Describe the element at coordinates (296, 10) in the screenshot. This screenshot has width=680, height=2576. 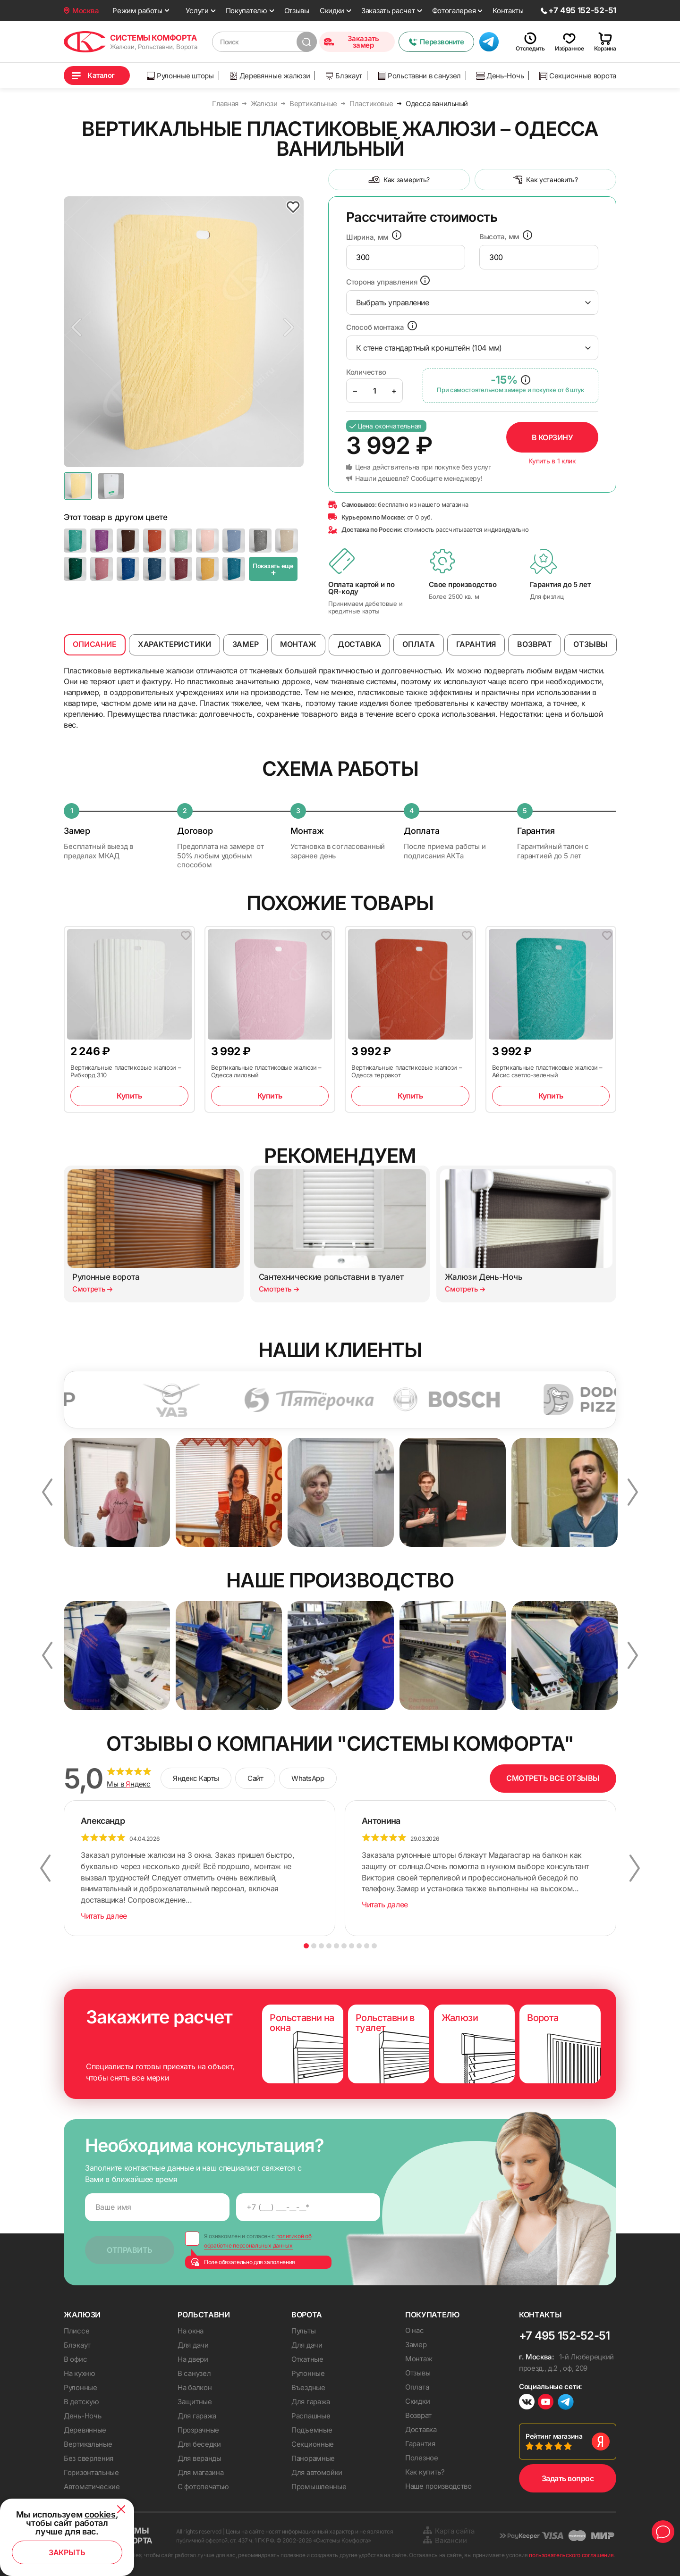
I see `Отзывы` at that location.